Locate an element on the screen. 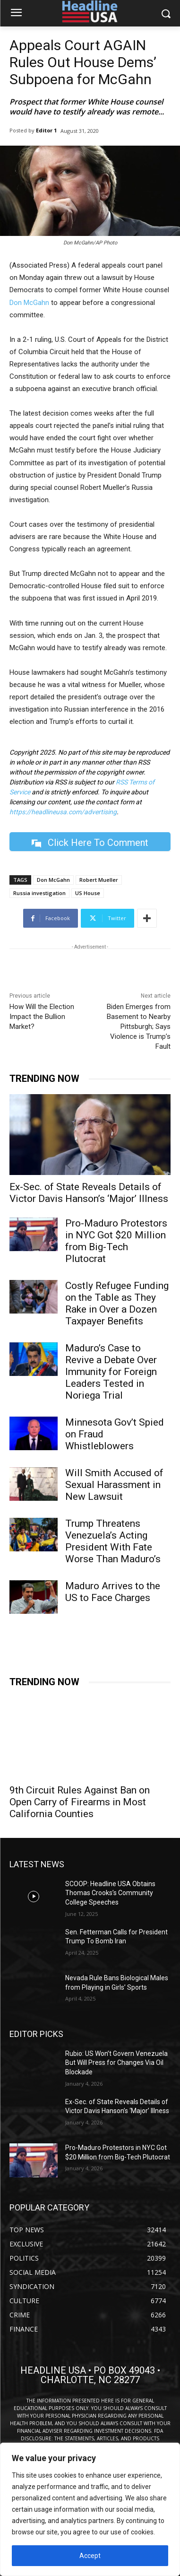  Robert Mueller is located at coordinates (98, 879).